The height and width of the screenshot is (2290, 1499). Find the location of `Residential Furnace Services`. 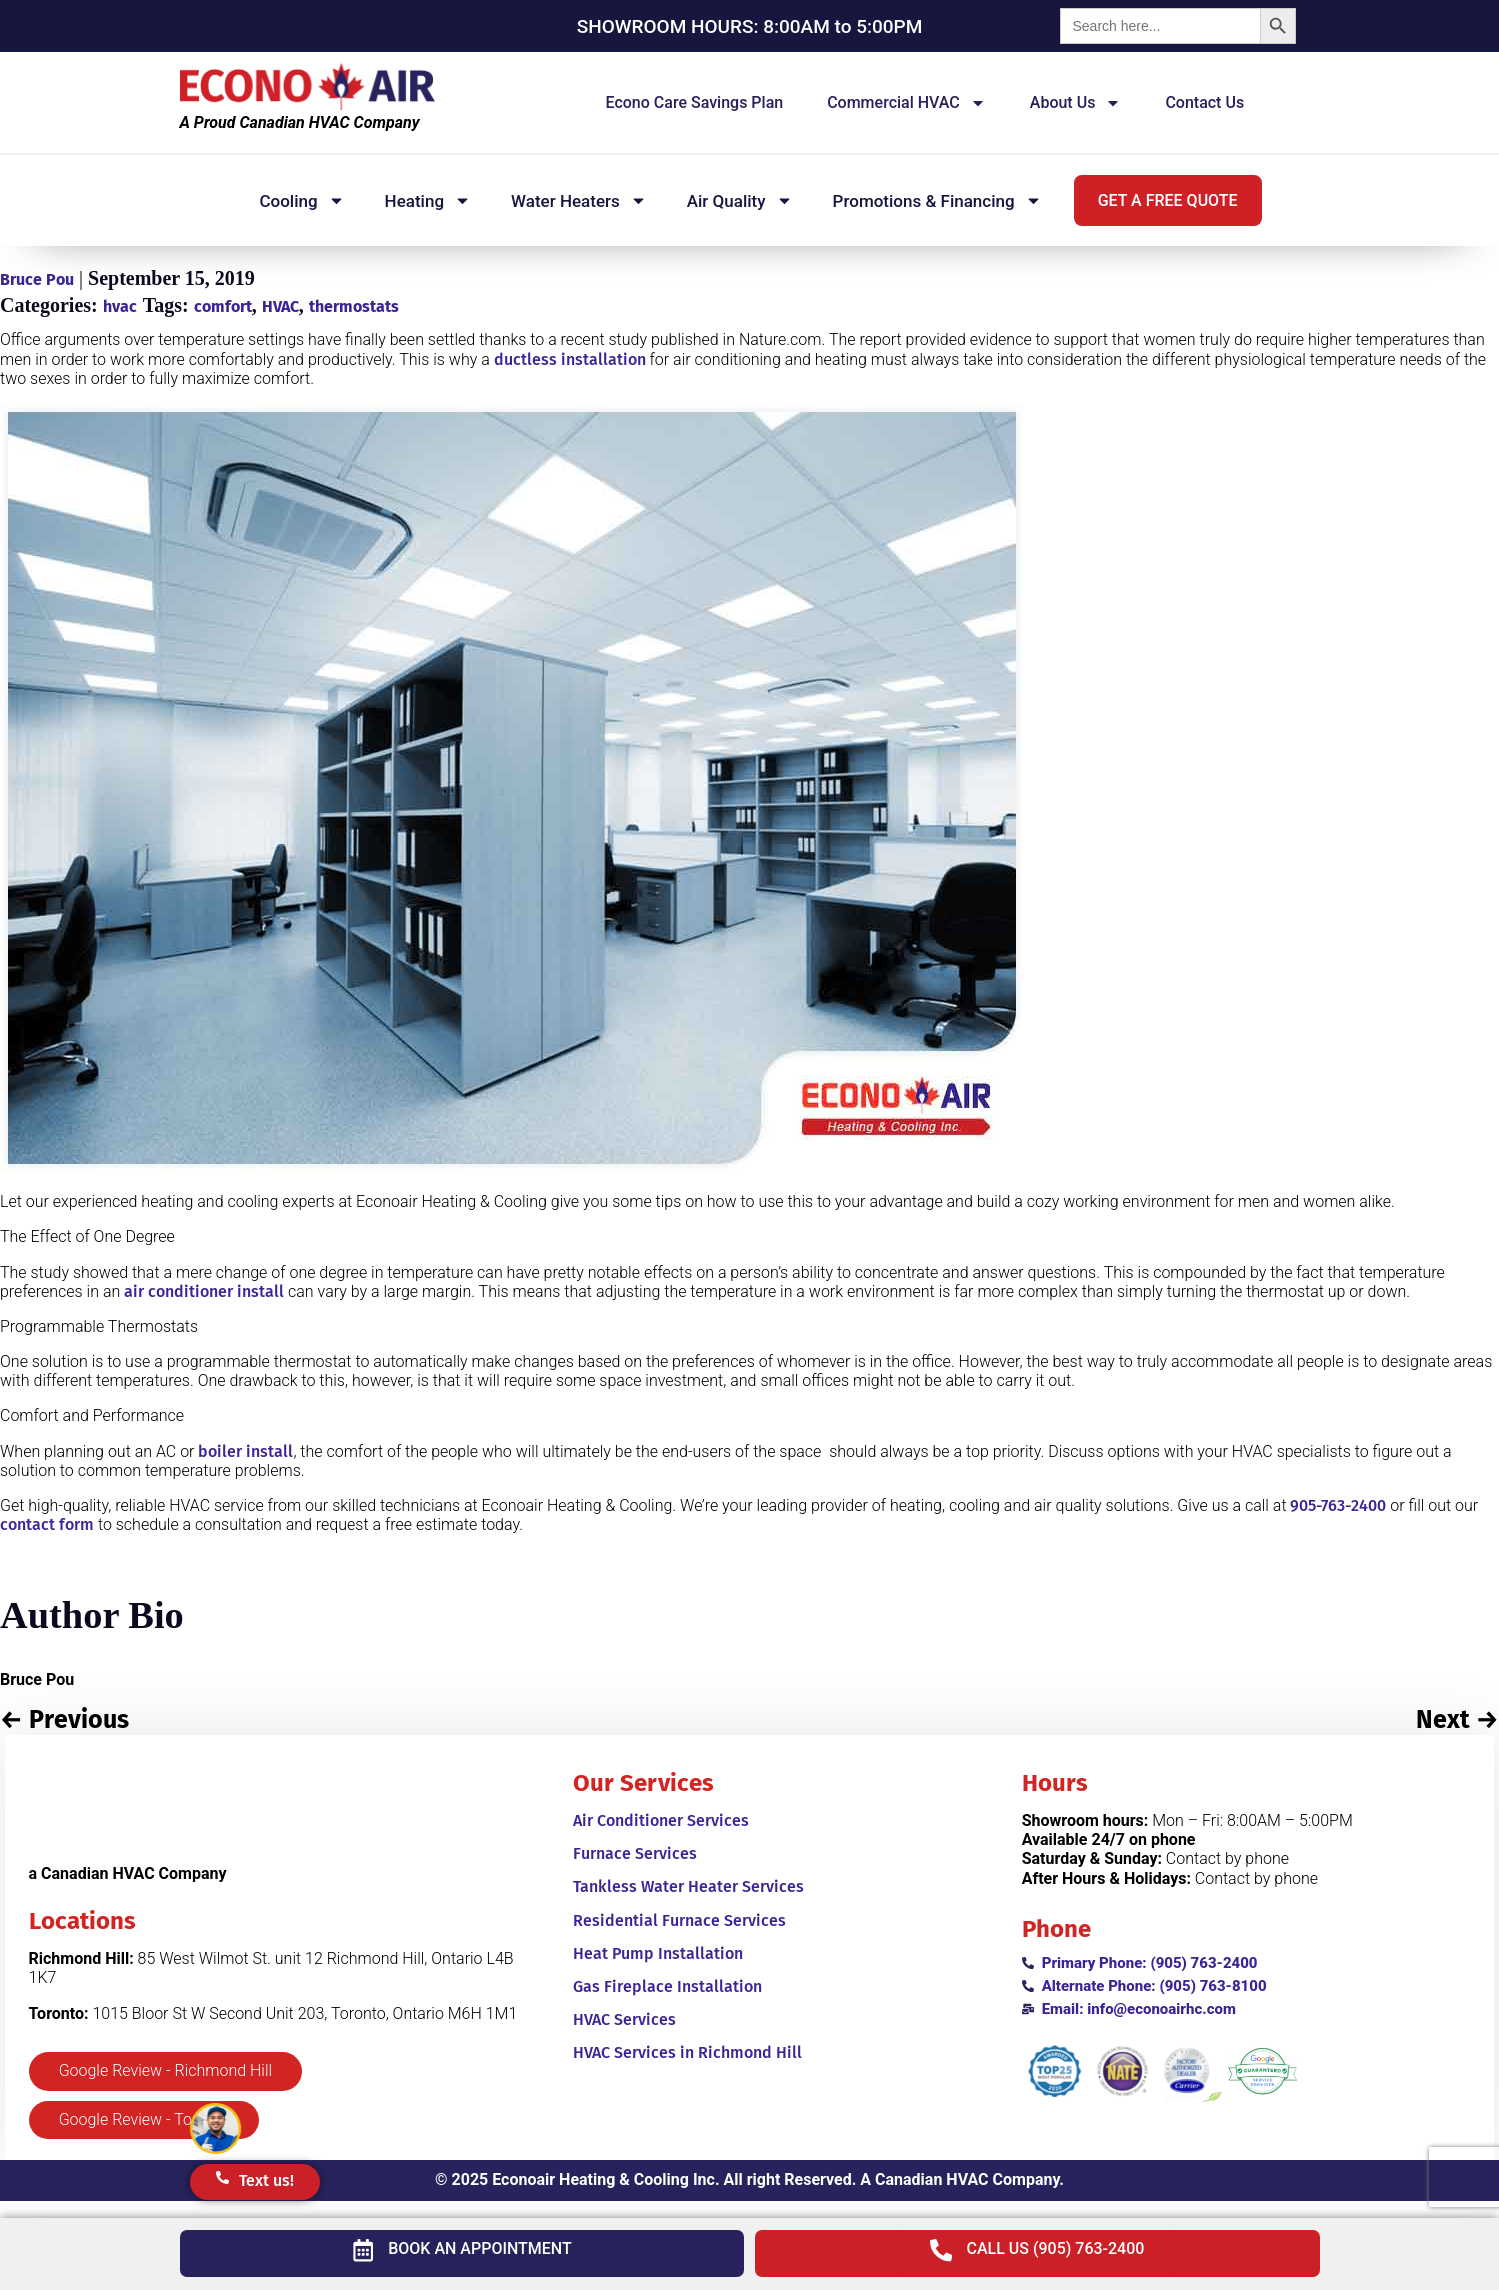

Residential Furnace Services is located at coordinates (679, 1920).